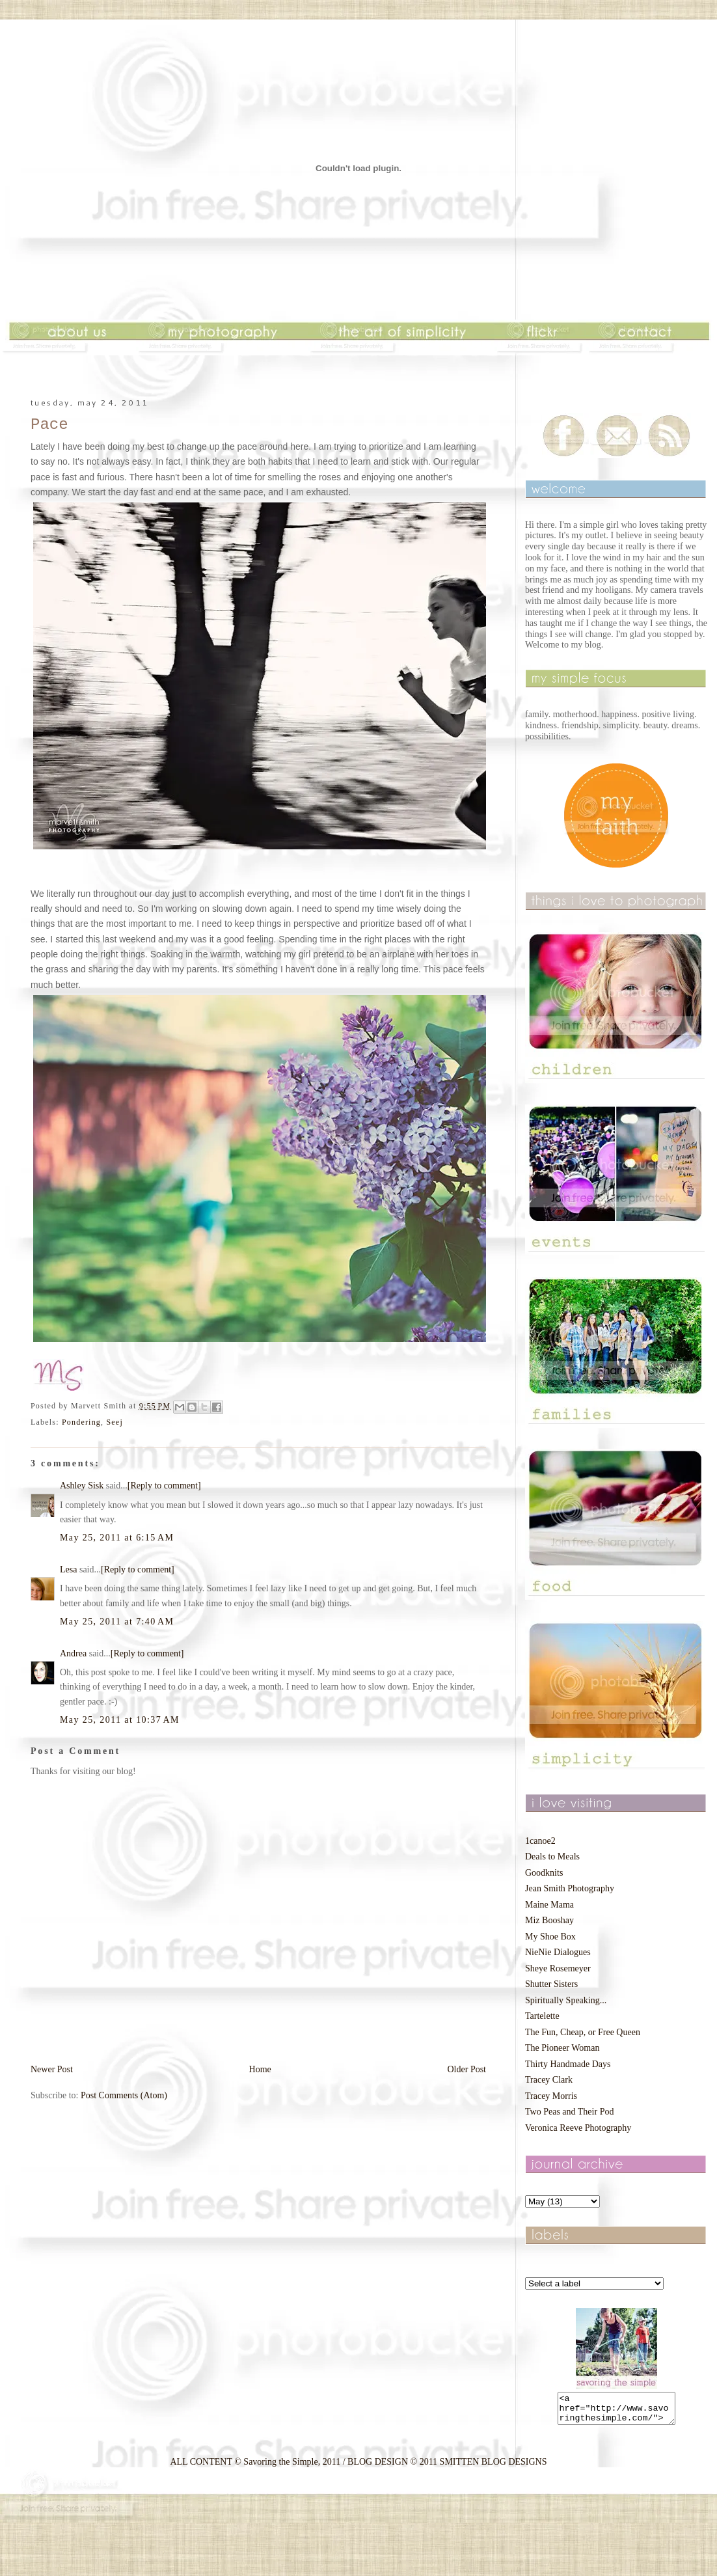 The width and height of the screenshot is (717, 2576). What do you see at coordinates (81, 1485) in the screenshot?
I see `Ashley Sisk` at bounding box center [81, 1485].